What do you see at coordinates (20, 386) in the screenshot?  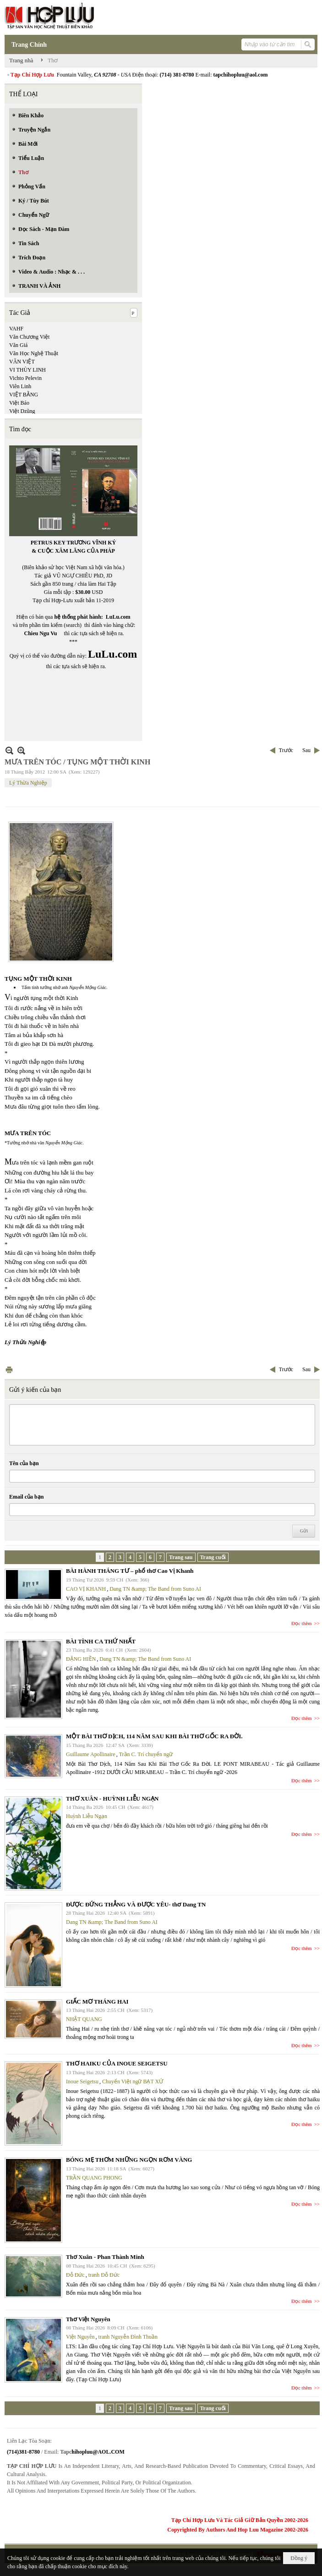 I see `Viên Linh` at bounding box center [20, 386].